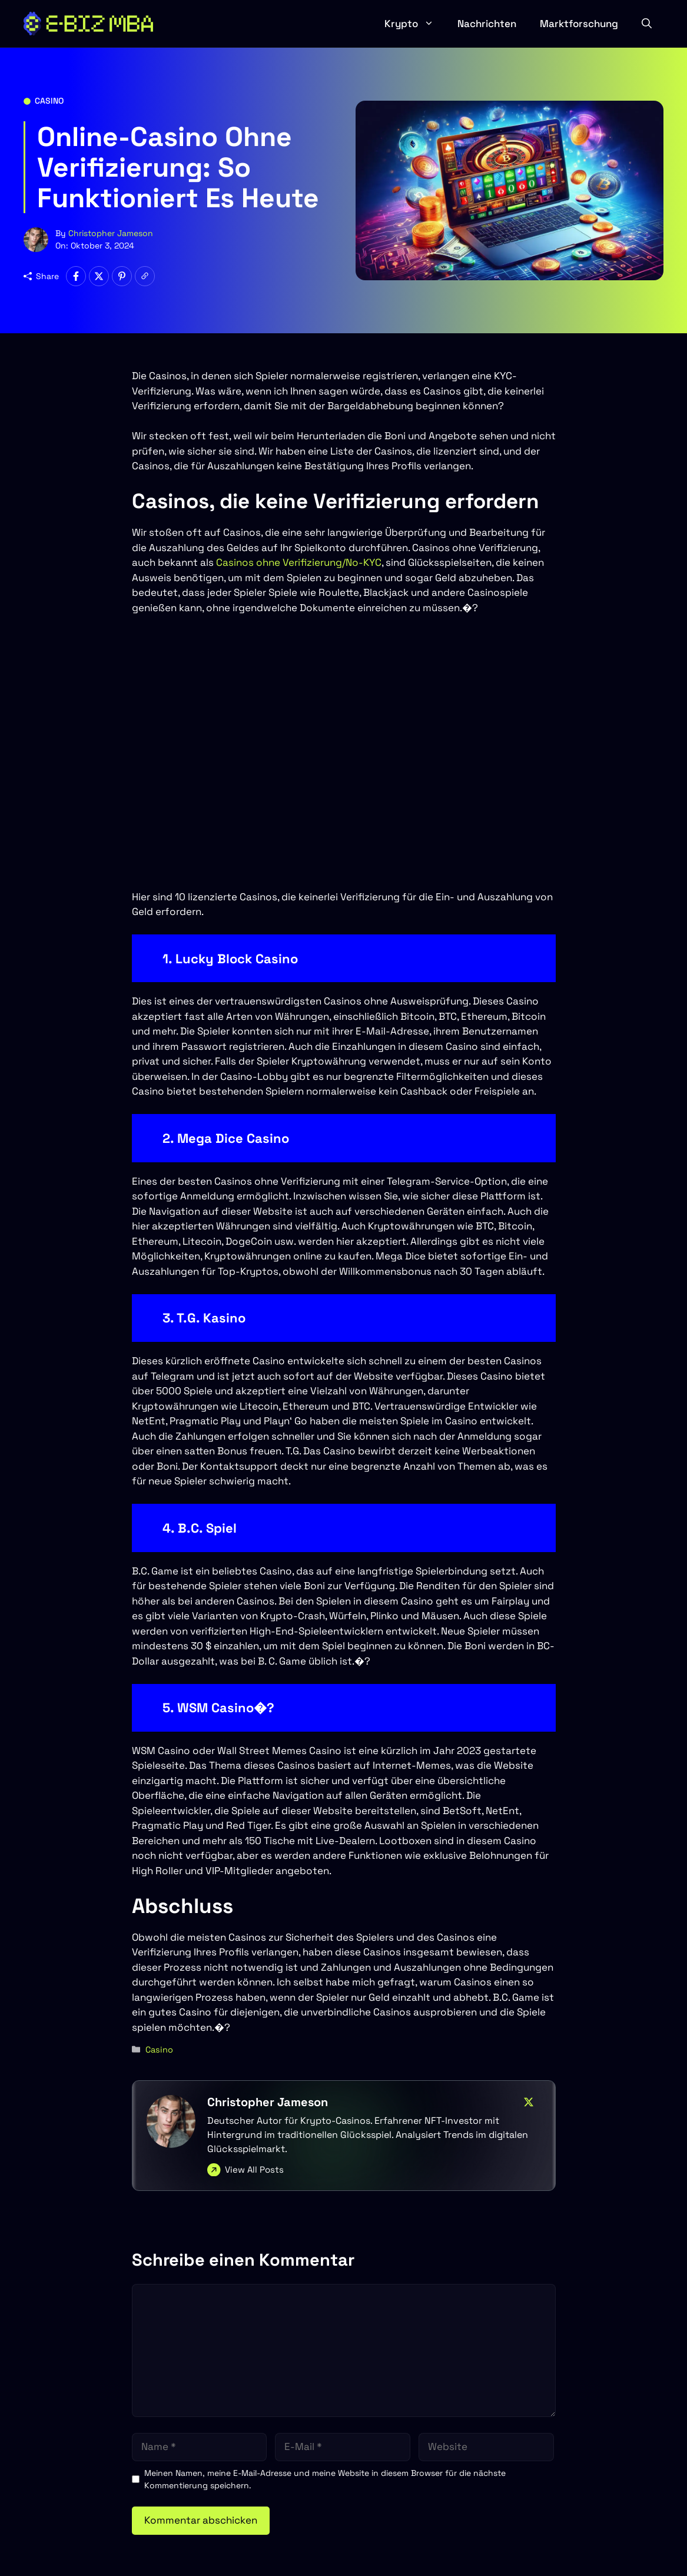 This screenshot has height=2576, width=687. Describe the element at coordinates (646, 23) in the screenshot. I see `[button]` at that location.